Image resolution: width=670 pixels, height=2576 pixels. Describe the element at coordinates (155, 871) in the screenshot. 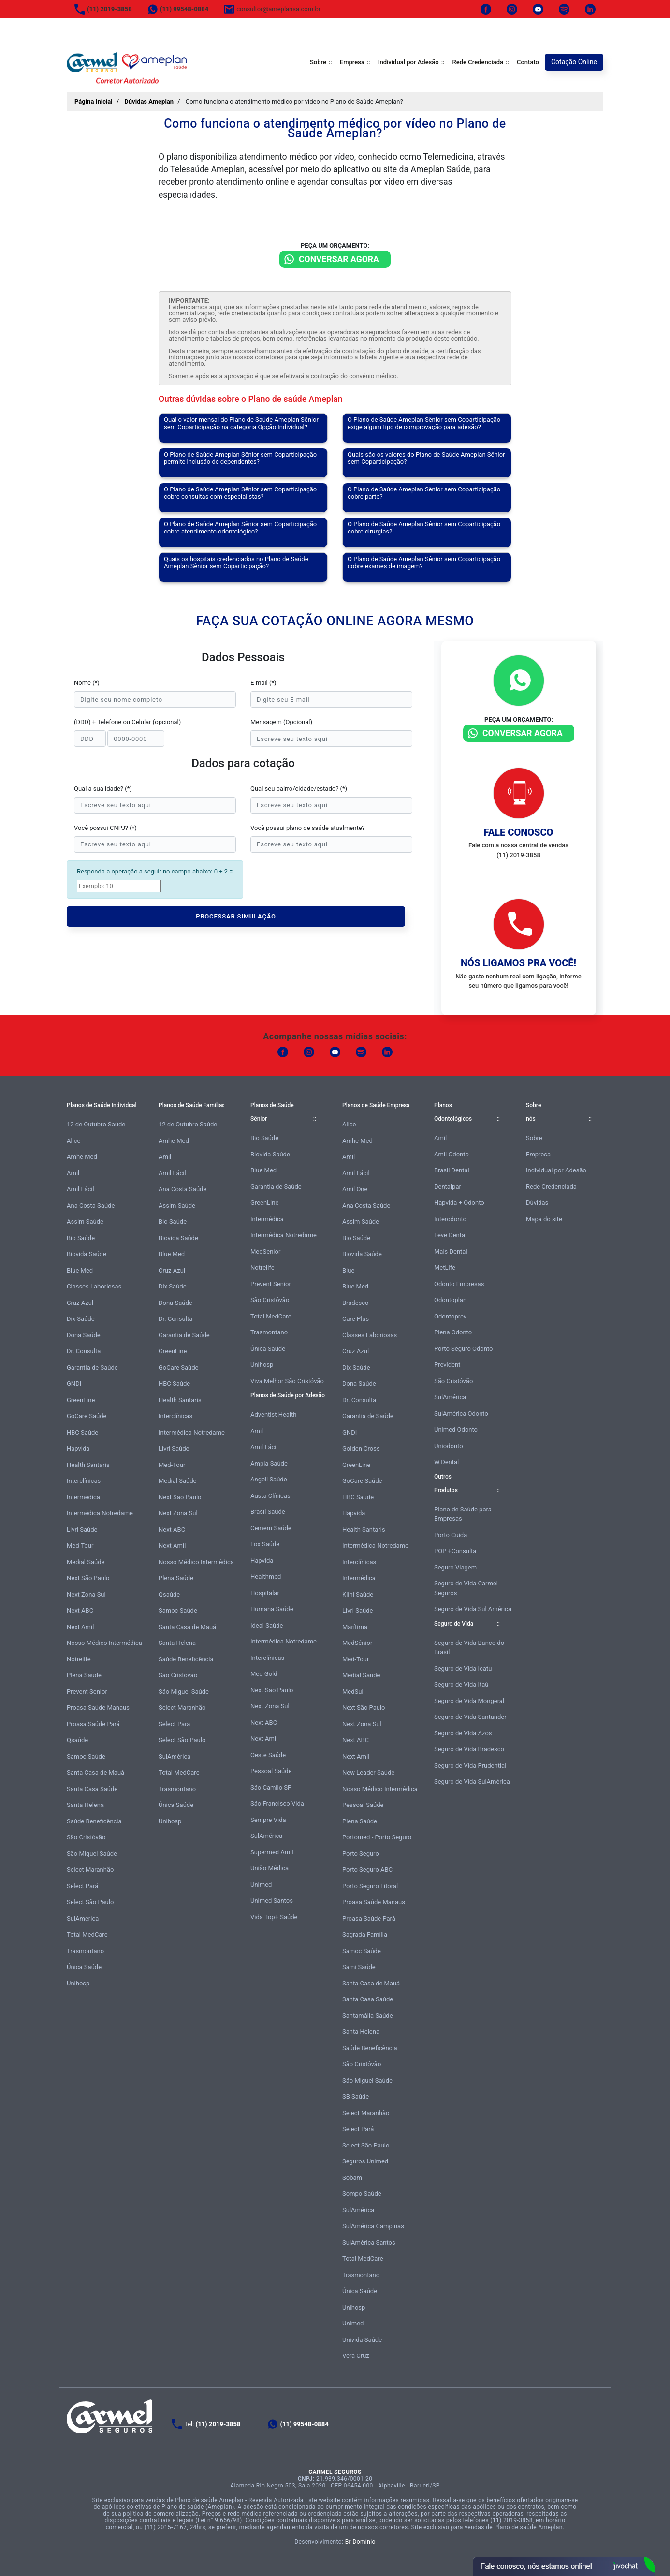

I see `Responda a operação a seguir no campo abaixo: 0 + 2 =` at that location.